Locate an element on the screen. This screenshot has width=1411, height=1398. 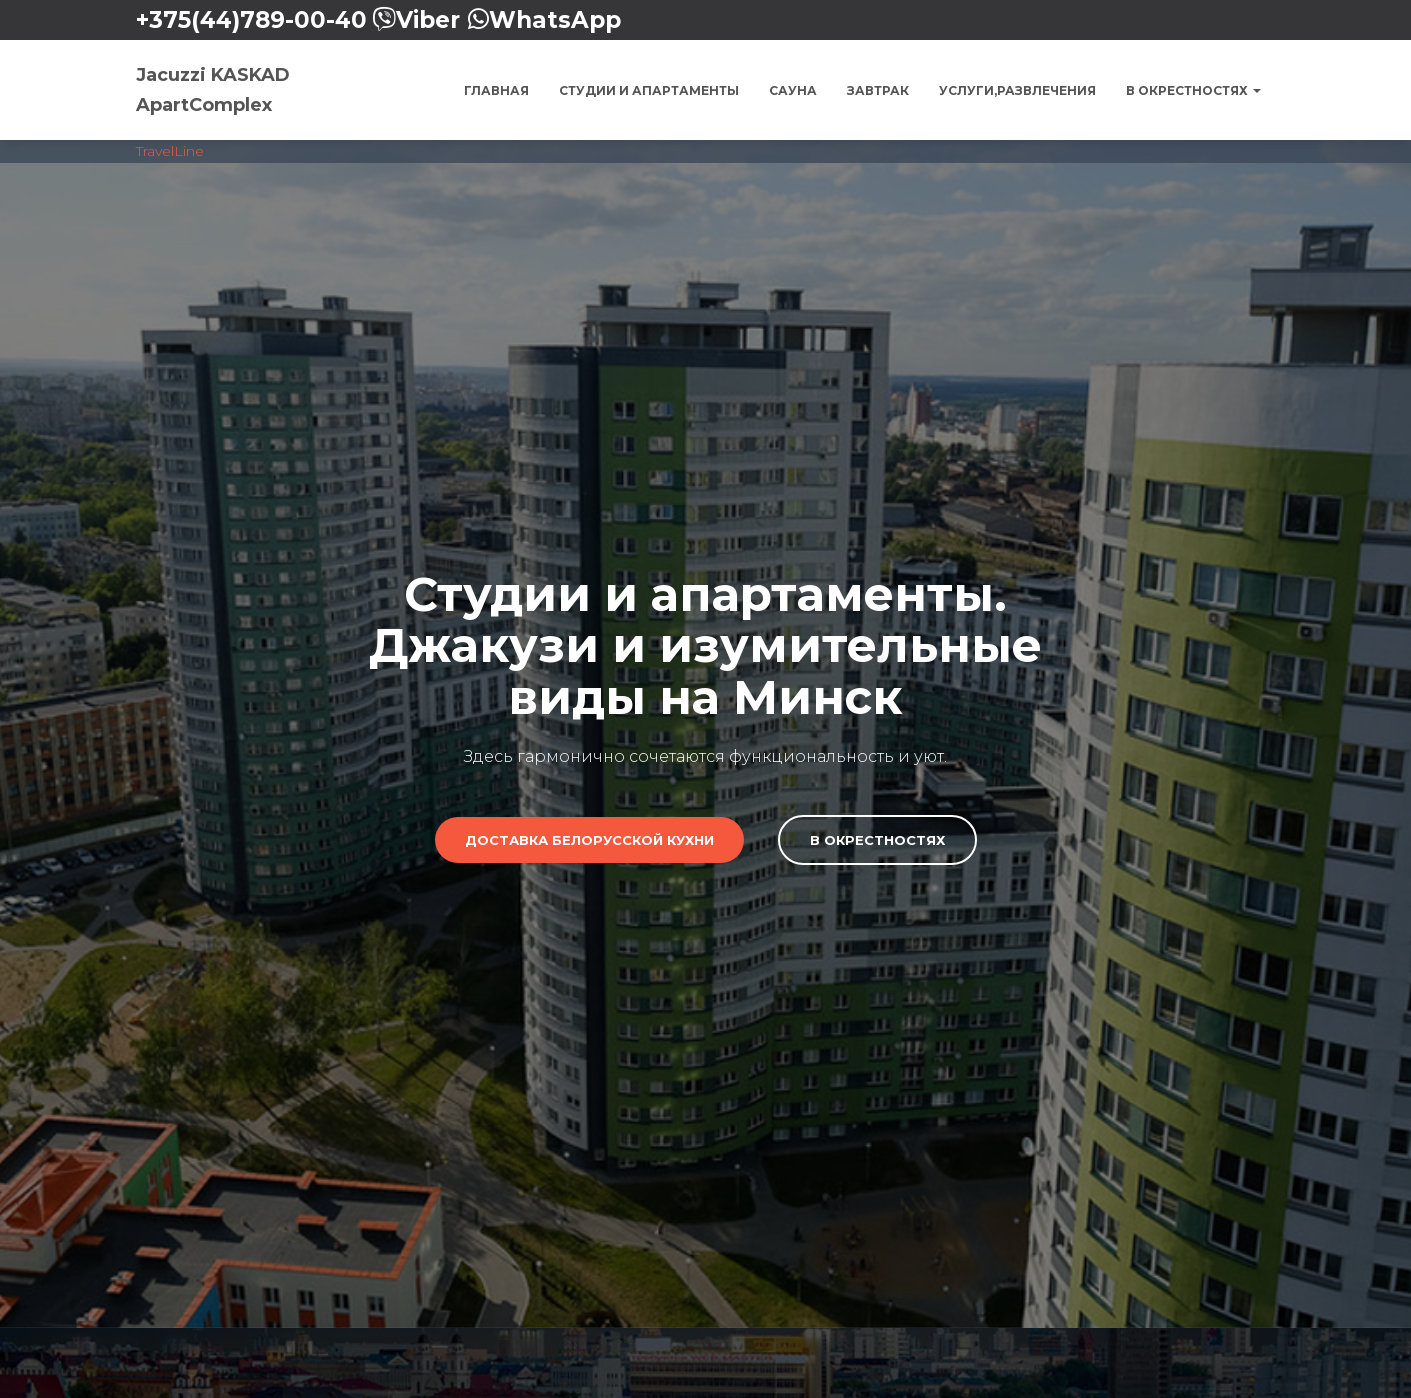
Завтрак is located at coordinates (878, 90).